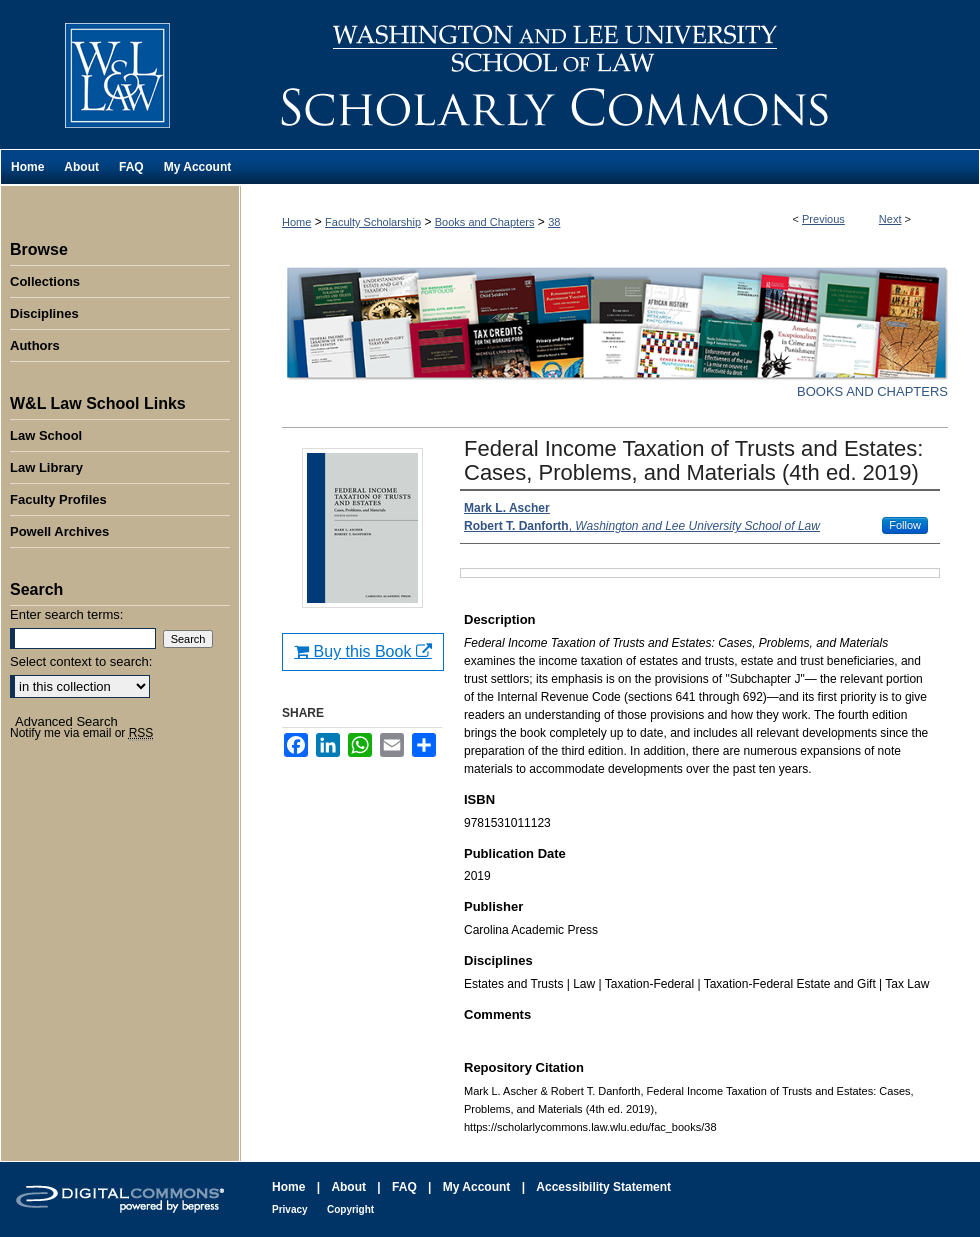 The width and height of the screenshot is (980, 1237). I want to click on Faculty Profiles, so click(58, 499).